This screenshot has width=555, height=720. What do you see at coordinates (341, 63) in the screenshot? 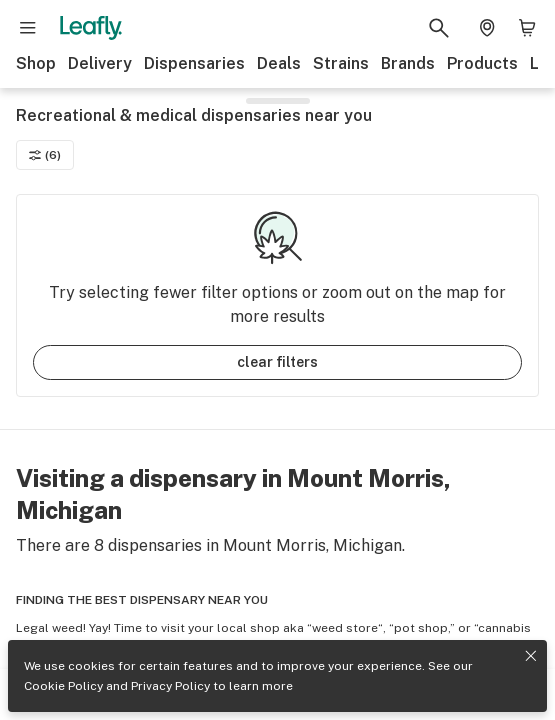
I see `Strains` at bounding box center [341, 63].